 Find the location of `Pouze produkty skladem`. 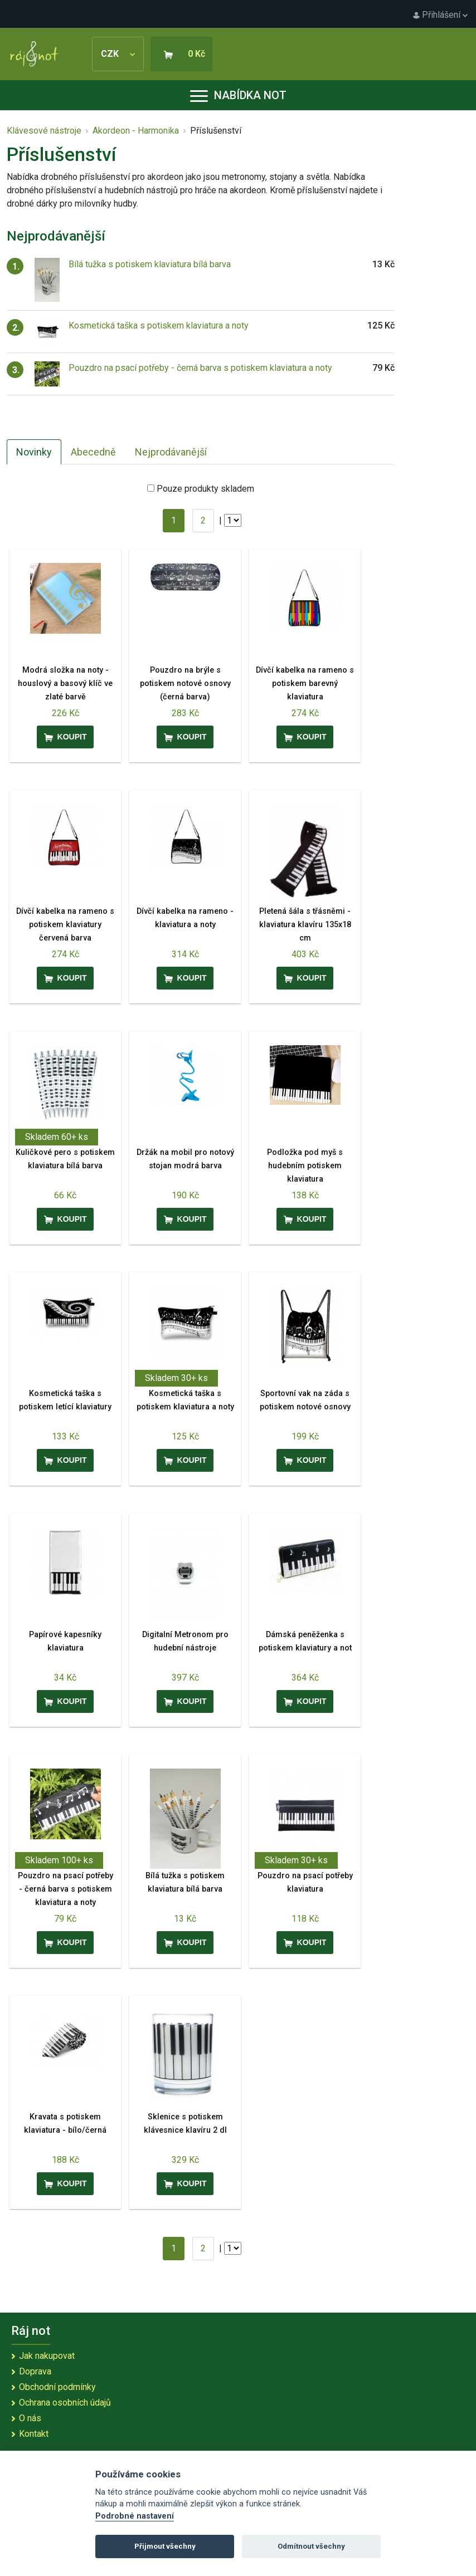

Pouze produkty skladem is located at coordinates (205, 488).